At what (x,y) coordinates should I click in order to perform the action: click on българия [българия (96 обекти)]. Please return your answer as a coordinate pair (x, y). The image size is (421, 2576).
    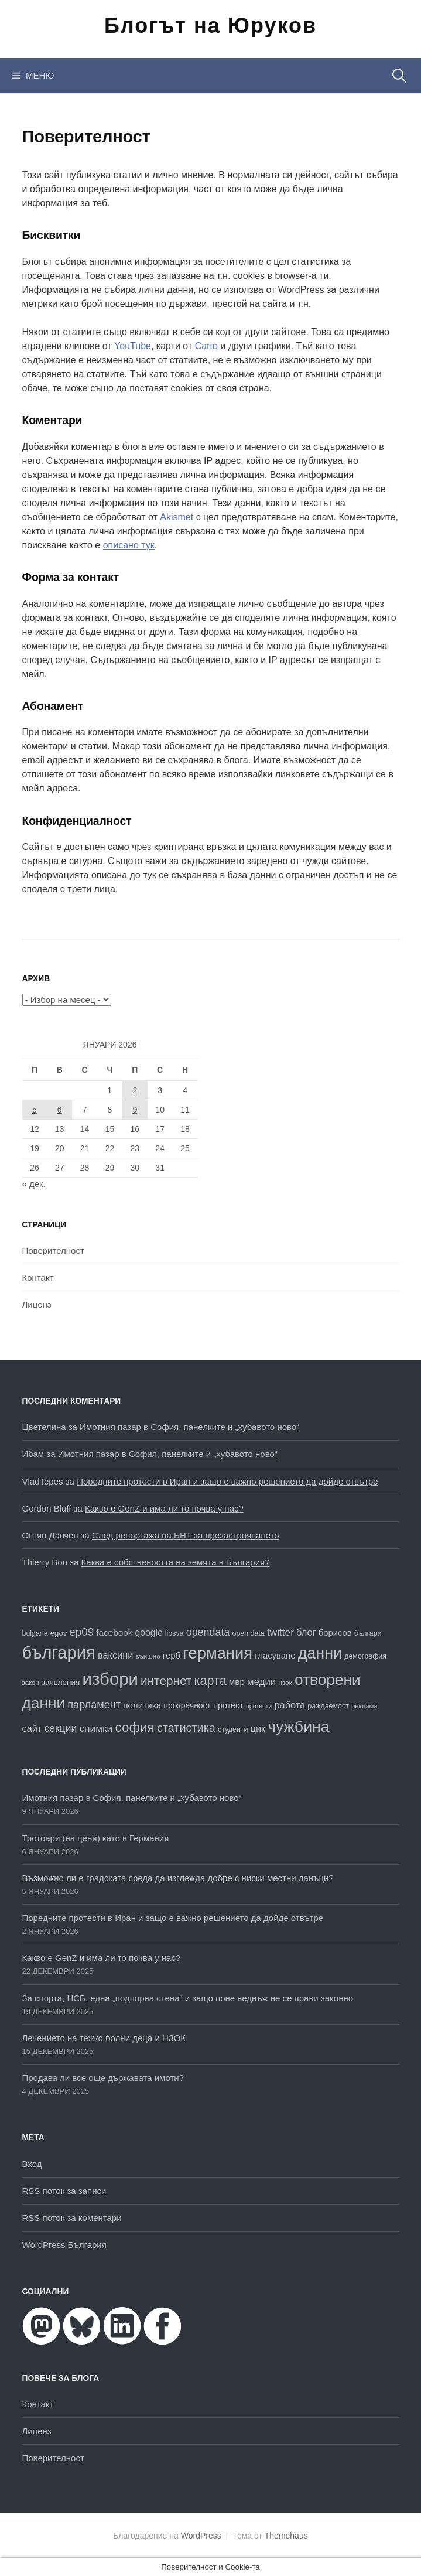
    Looking at the image, I should click on (58, 1652).